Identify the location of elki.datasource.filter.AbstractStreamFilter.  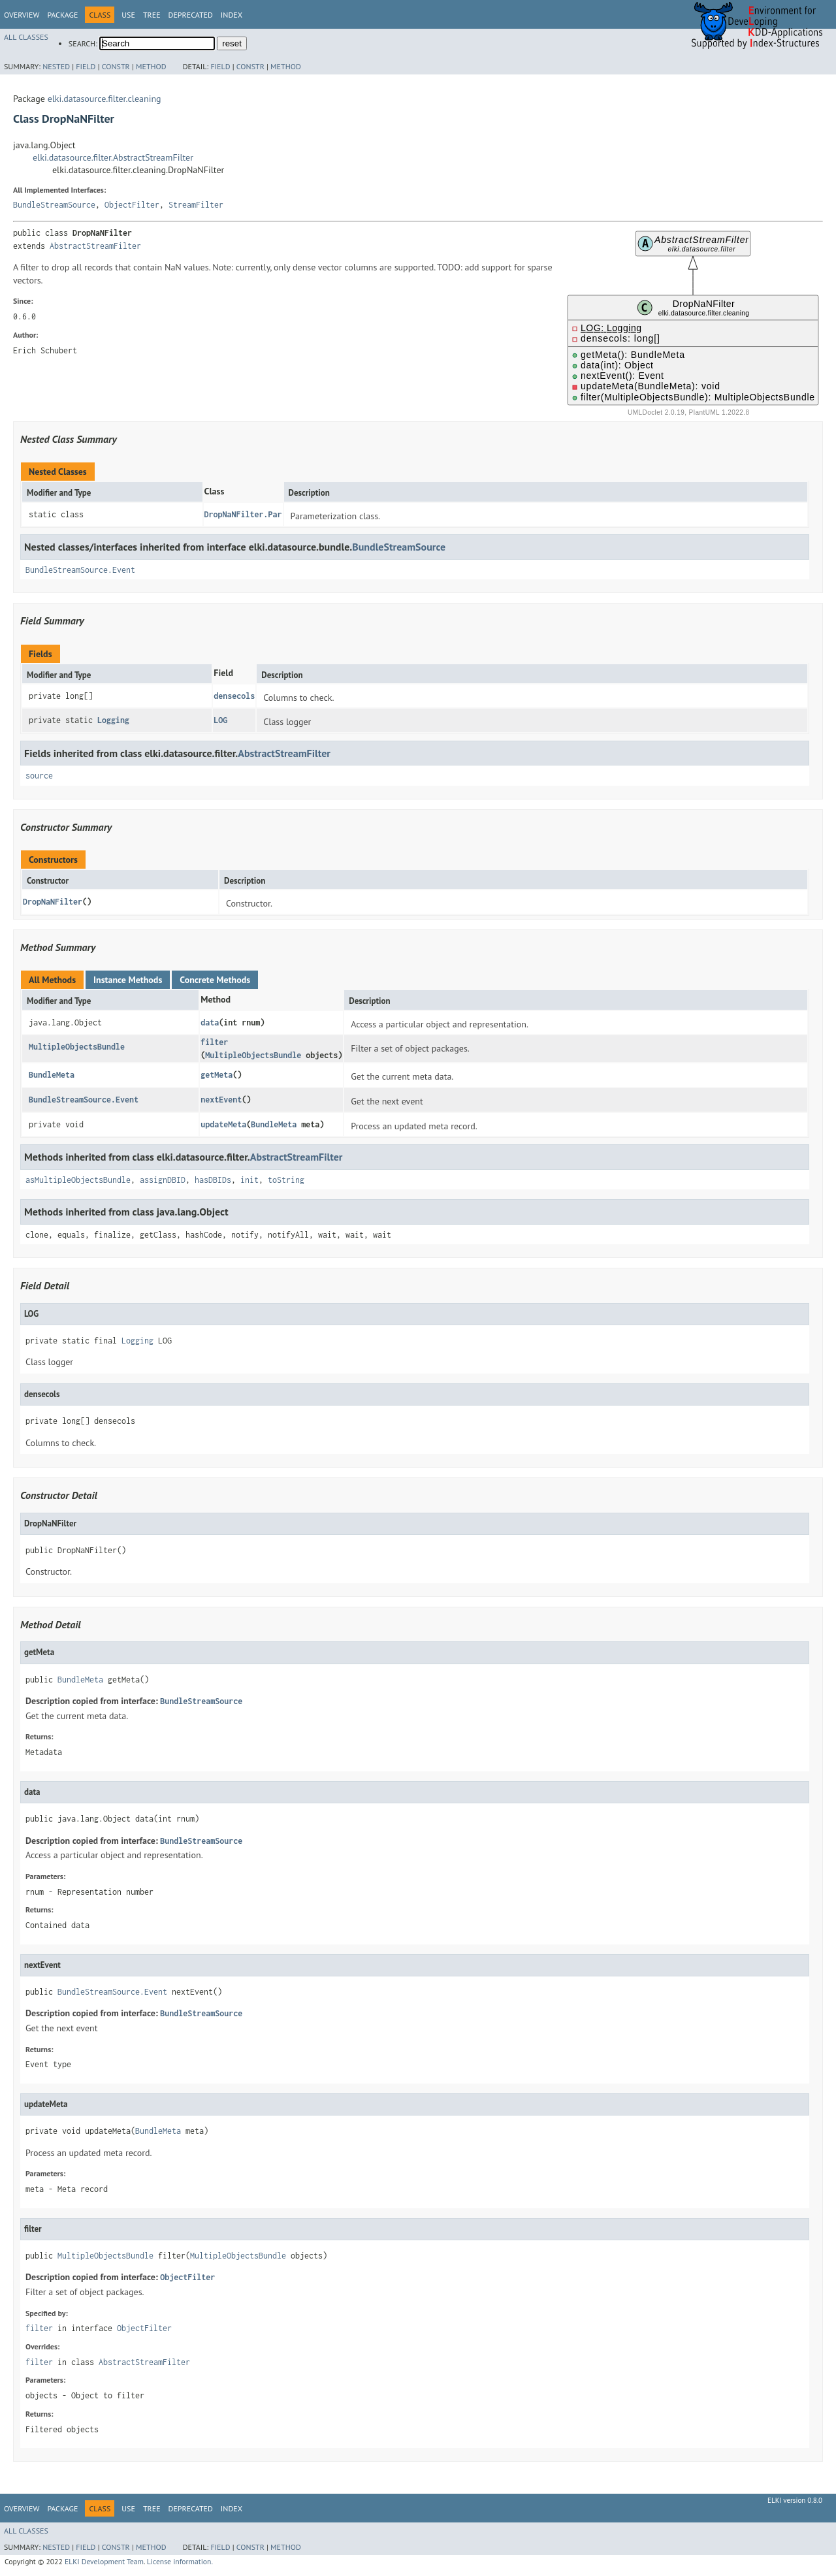
(113, 157).